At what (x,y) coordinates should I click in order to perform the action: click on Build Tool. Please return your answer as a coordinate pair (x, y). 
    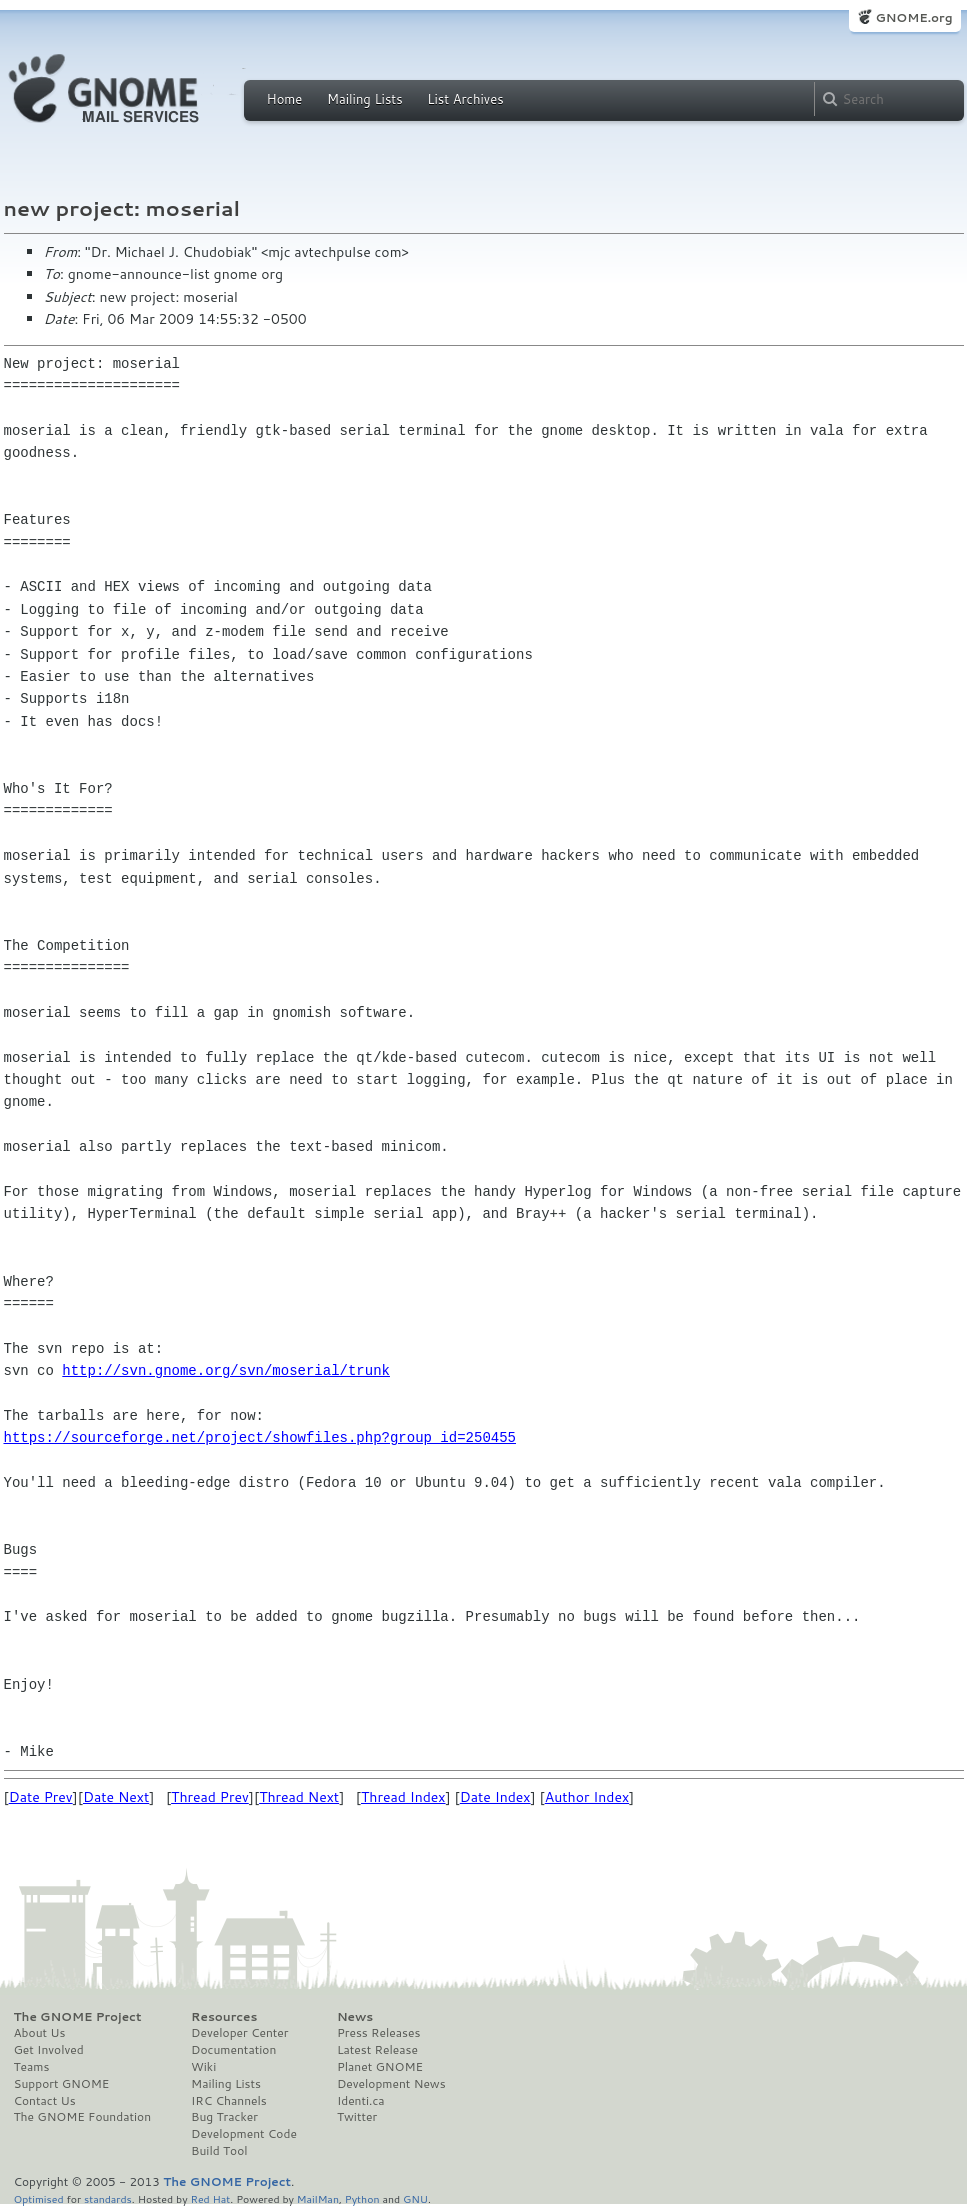
    Looking at the image, I should click on (219, 2151).